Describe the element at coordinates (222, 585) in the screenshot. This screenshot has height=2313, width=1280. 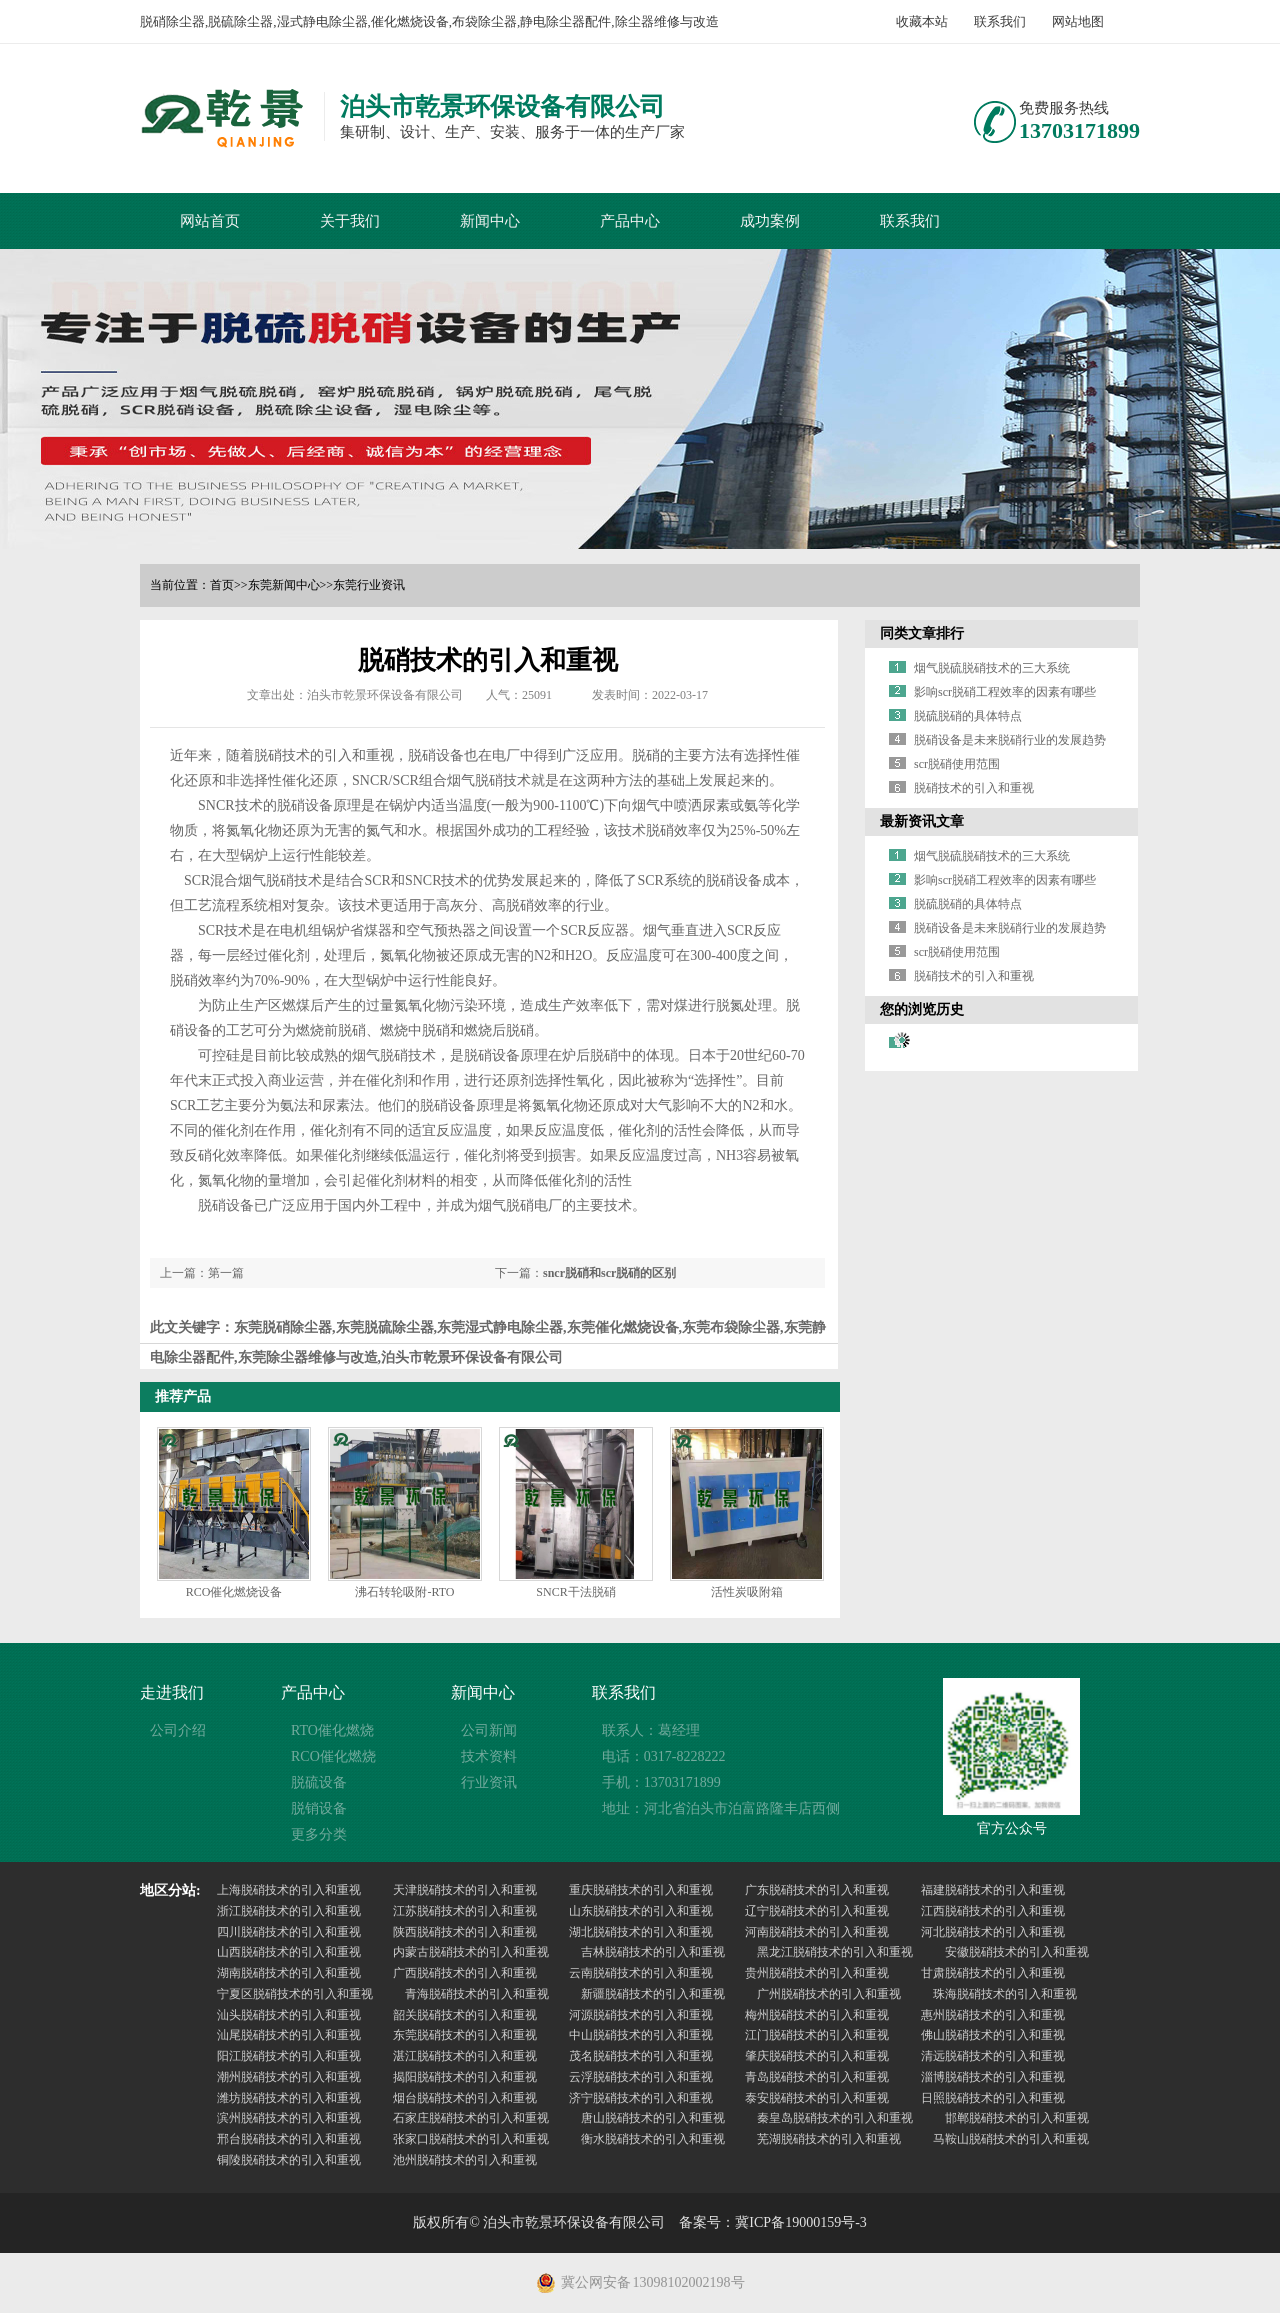
I see `首页` at that location.